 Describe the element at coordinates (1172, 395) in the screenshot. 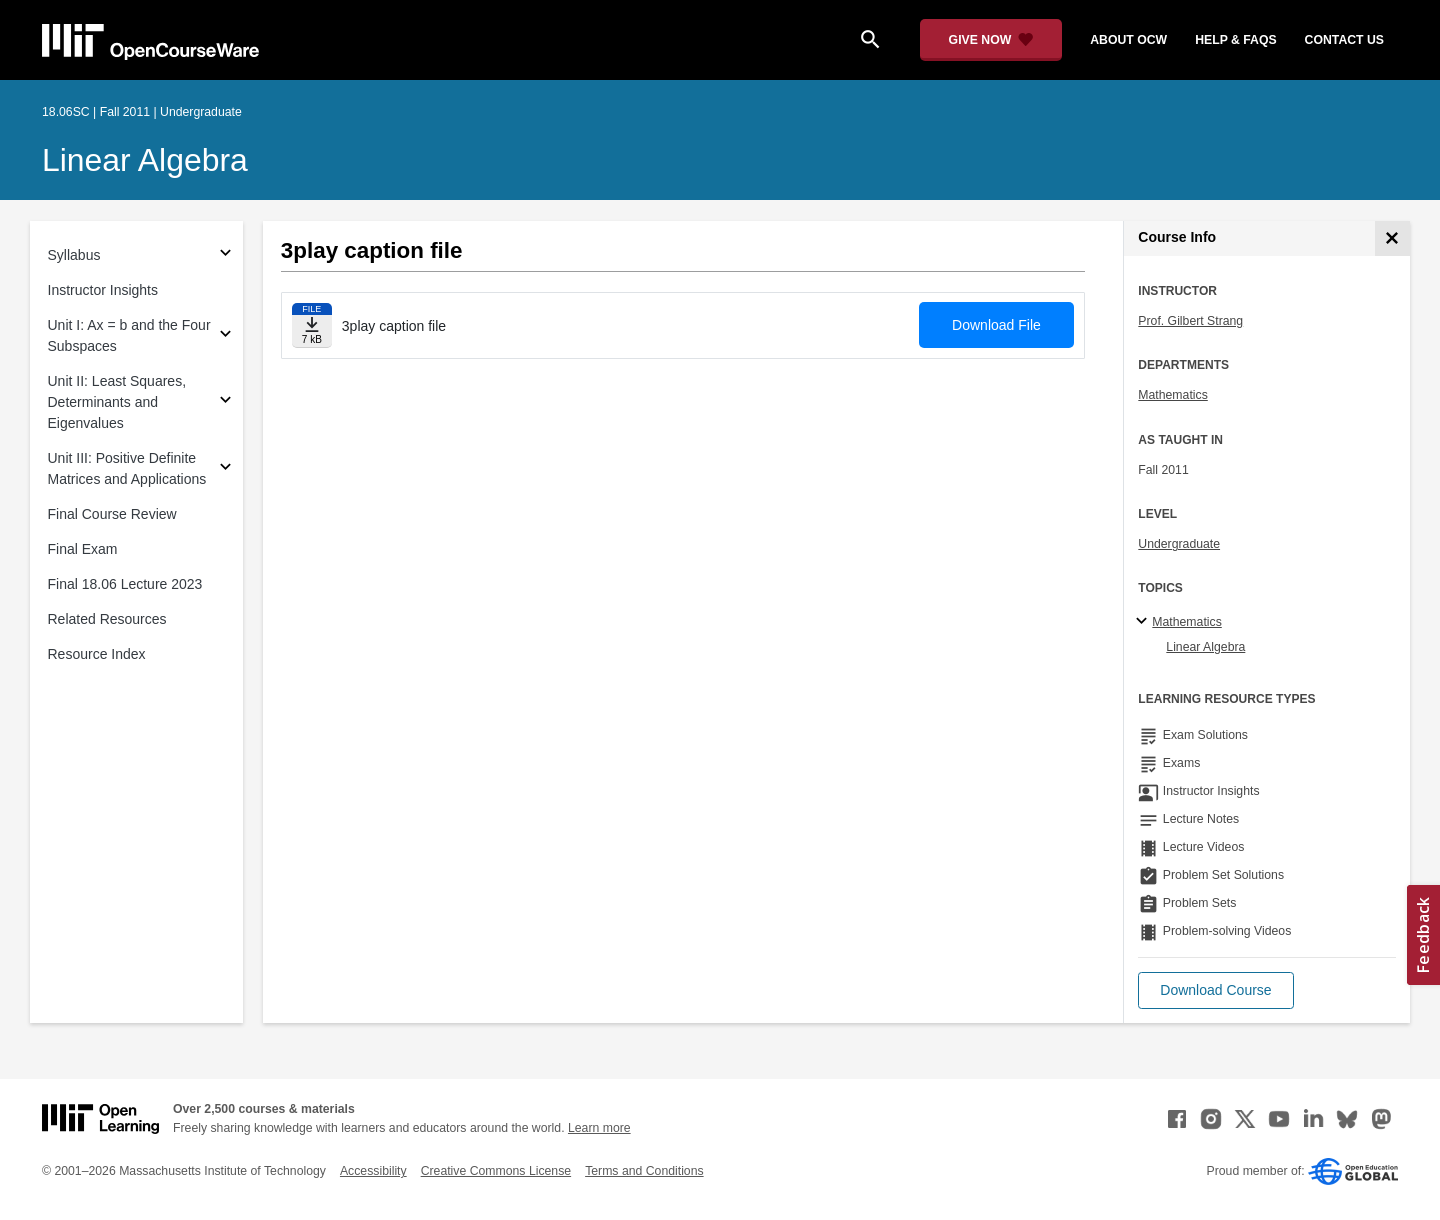

I see `Mathematics` at that location.